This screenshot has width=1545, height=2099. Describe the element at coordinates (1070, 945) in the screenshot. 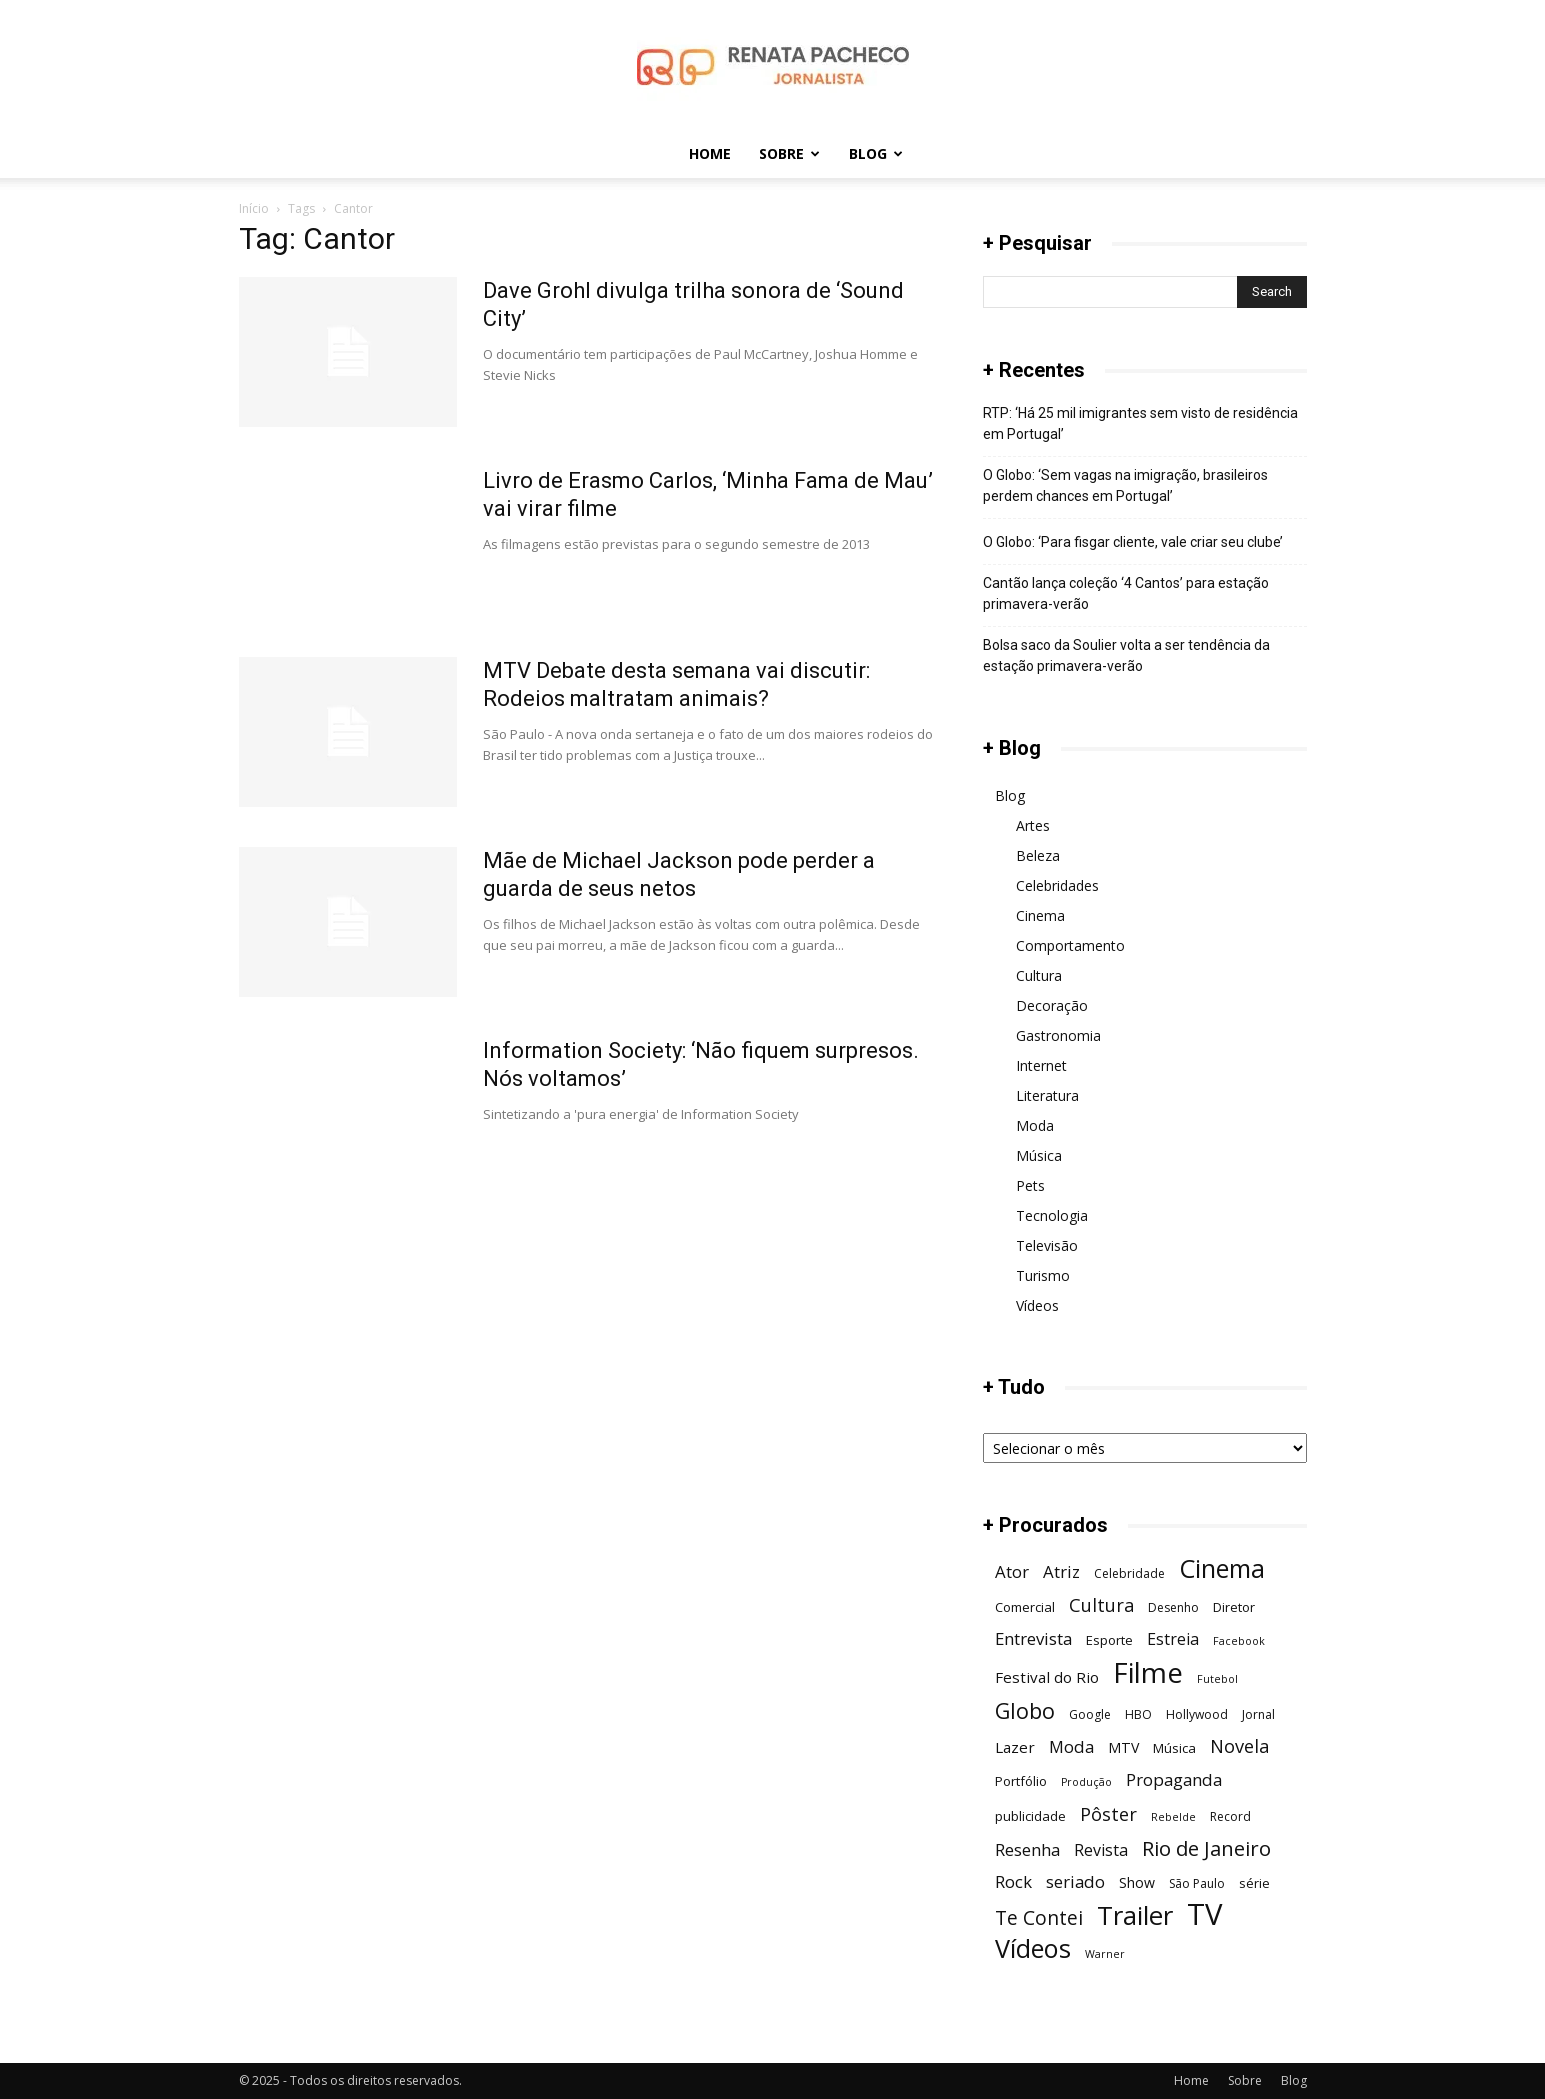

I see `Comportamento` at that location.